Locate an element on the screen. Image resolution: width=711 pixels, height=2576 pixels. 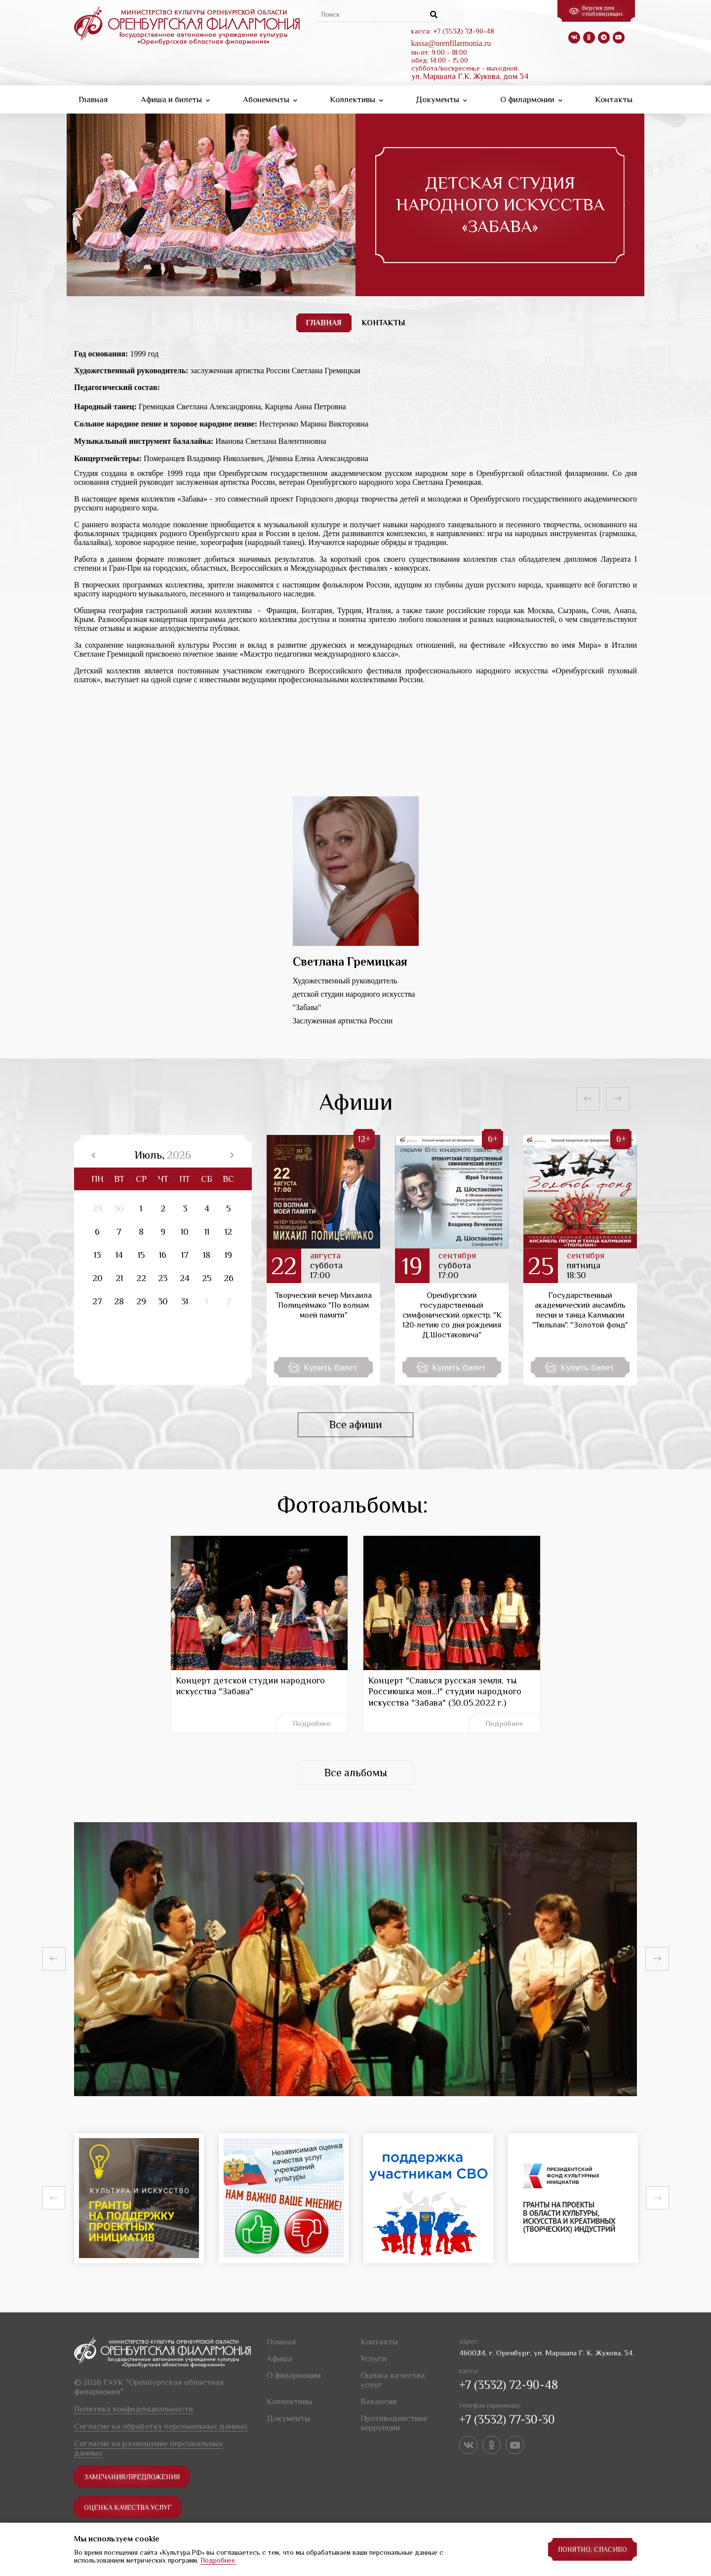
Подробнее is located at coordinates (312, 1723).